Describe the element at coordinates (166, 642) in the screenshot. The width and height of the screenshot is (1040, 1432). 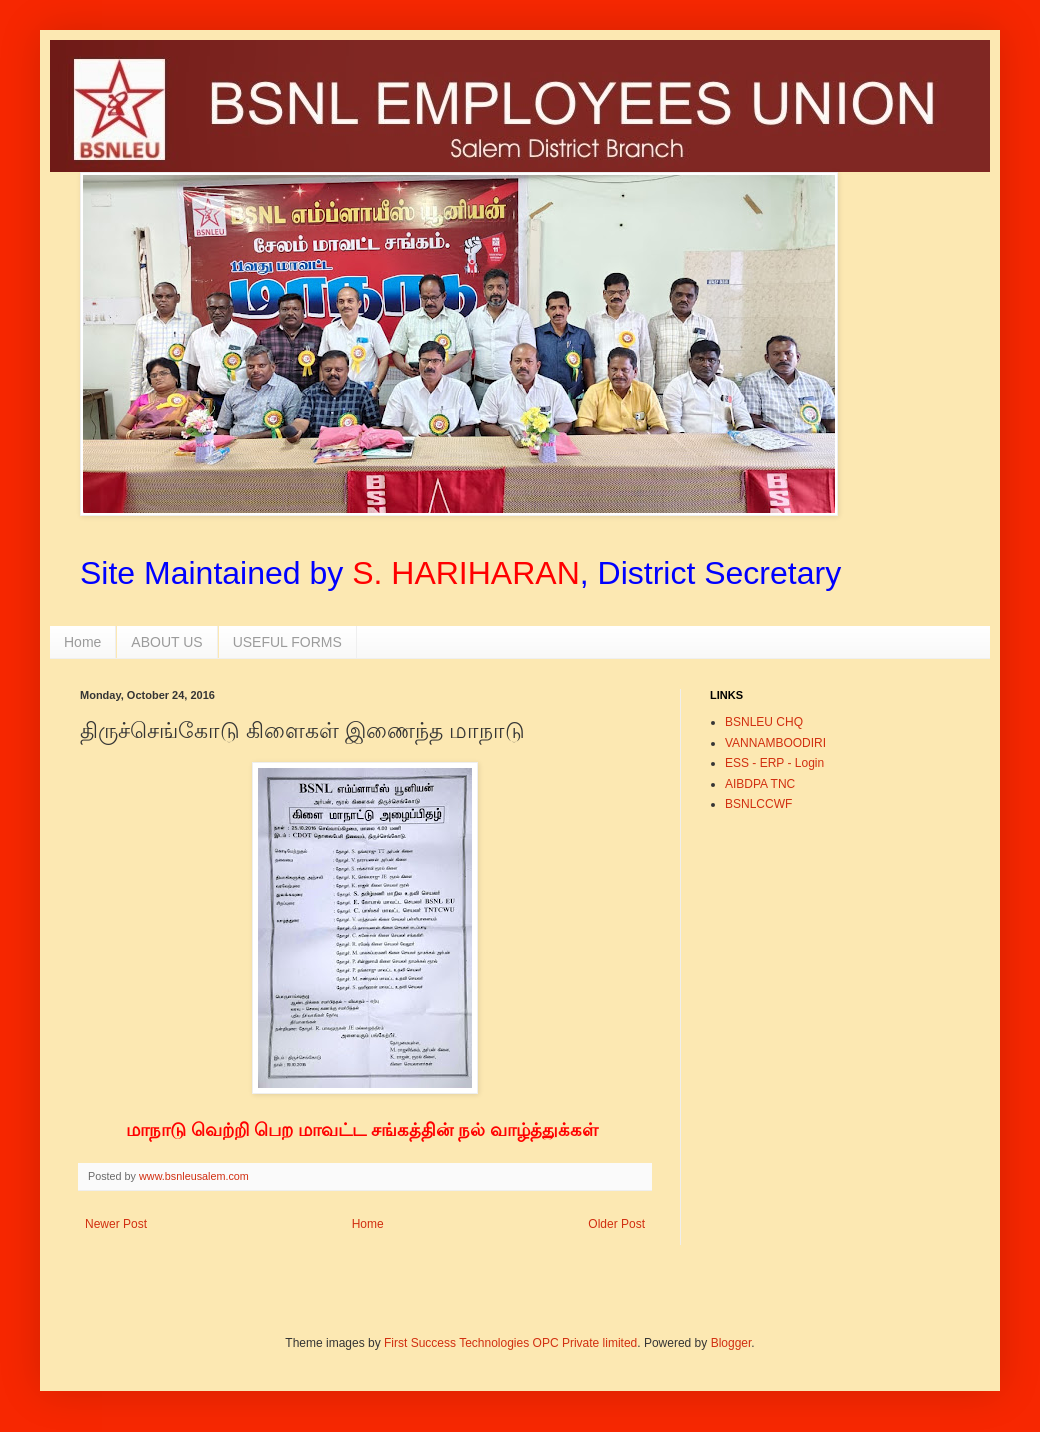
I see `ABOUT US` at that location.